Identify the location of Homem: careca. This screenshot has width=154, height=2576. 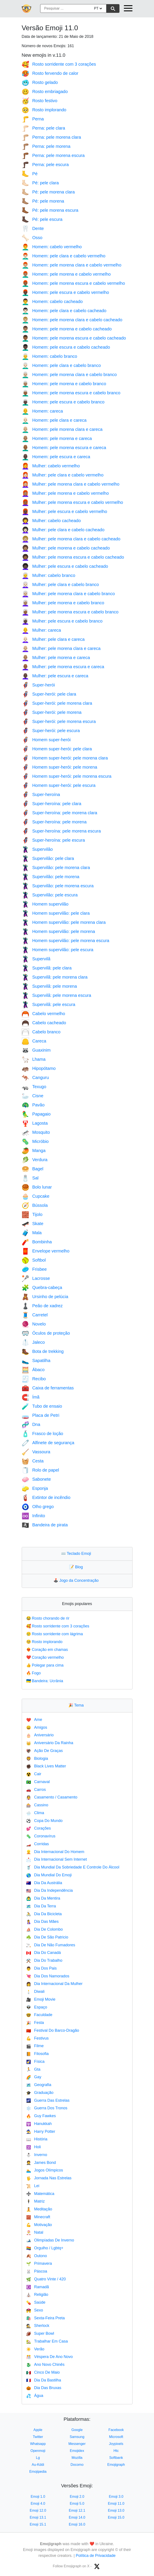
(42, 411).